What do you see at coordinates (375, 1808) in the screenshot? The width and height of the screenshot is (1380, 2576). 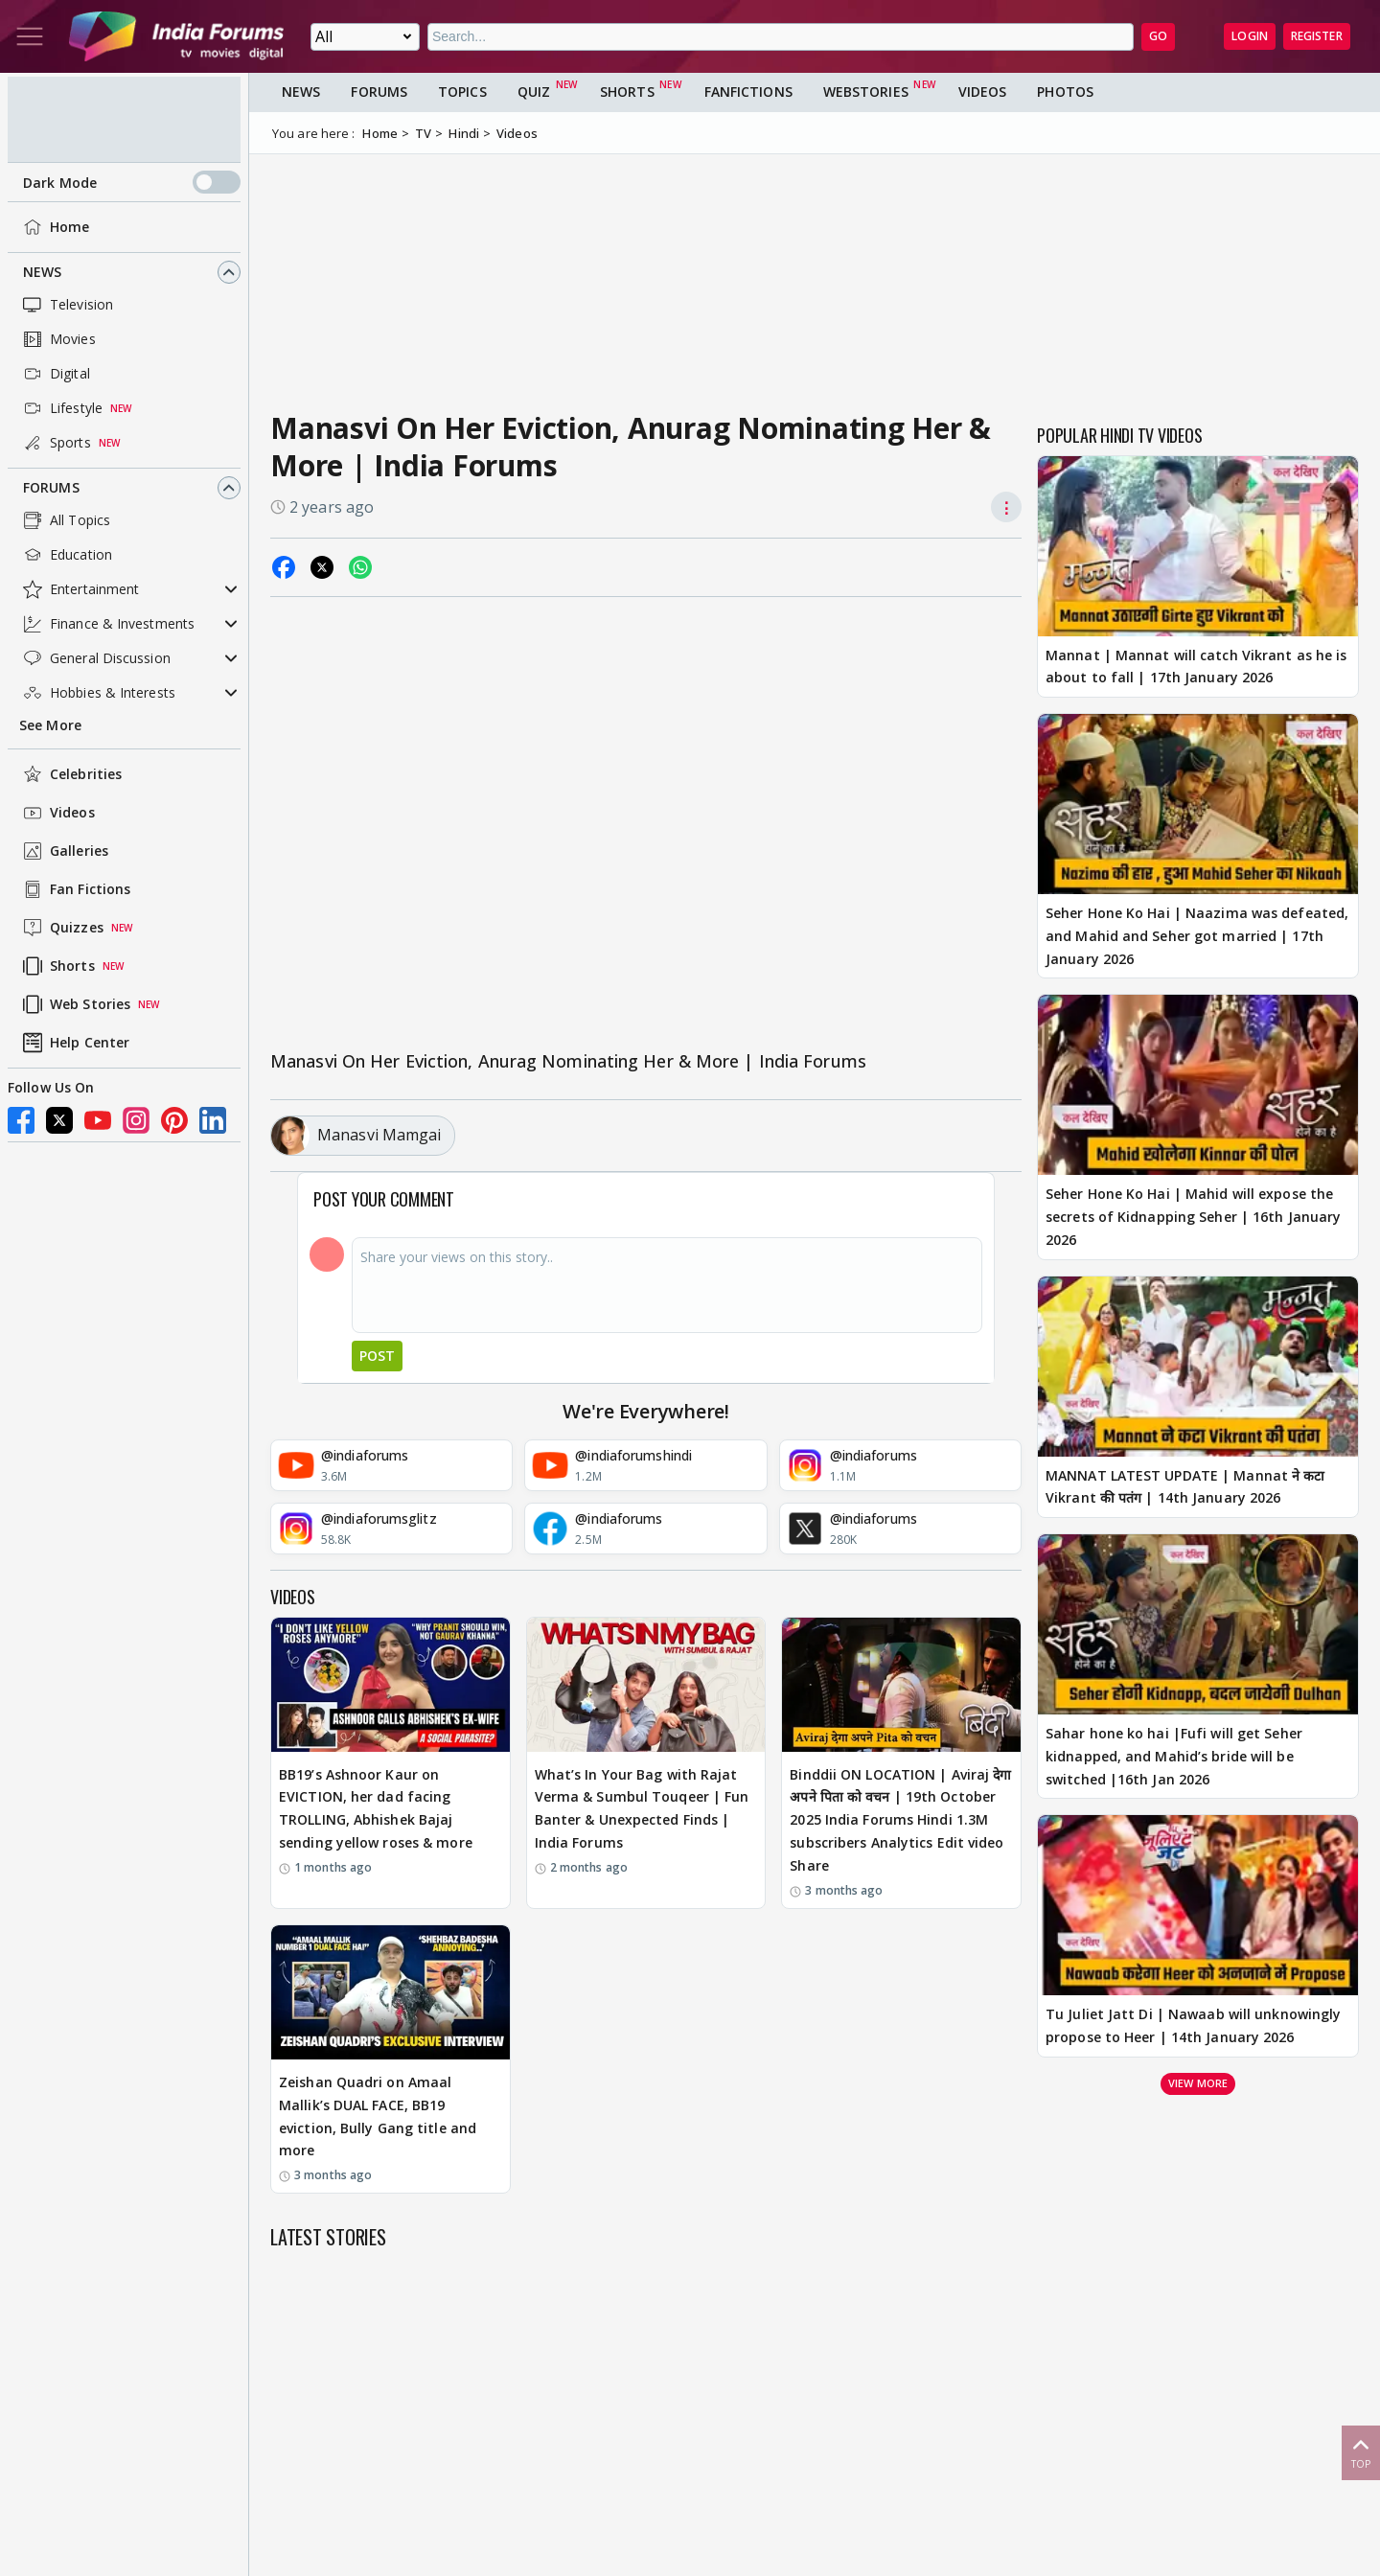 I see `BB19’s Ashnoor Kaur on EVICTION, her dad facing TROLLING, Abhishek Bajaj sending yellow roses & more` at bounding box center [375, 1808].